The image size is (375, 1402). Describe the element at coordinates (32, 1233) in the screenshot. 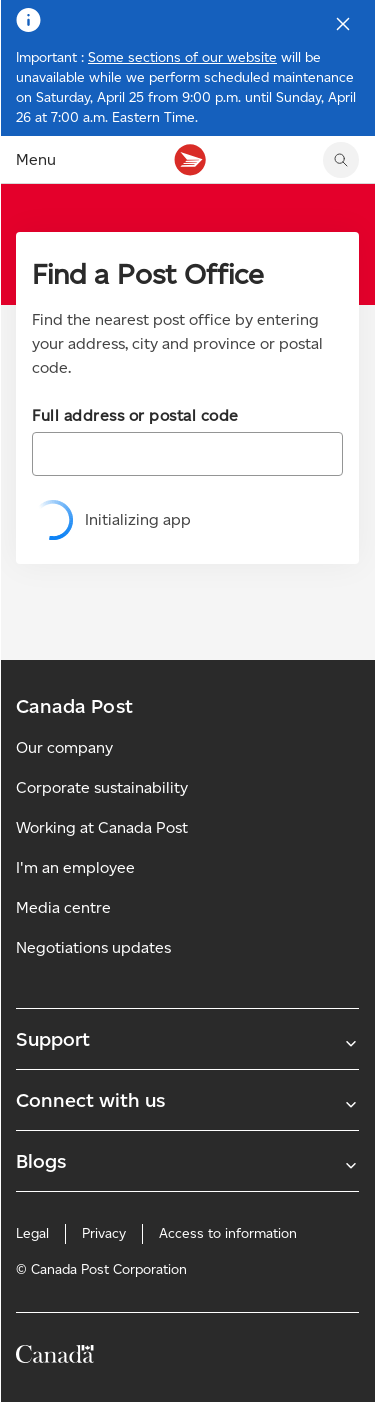

I see `Legal` at that location.